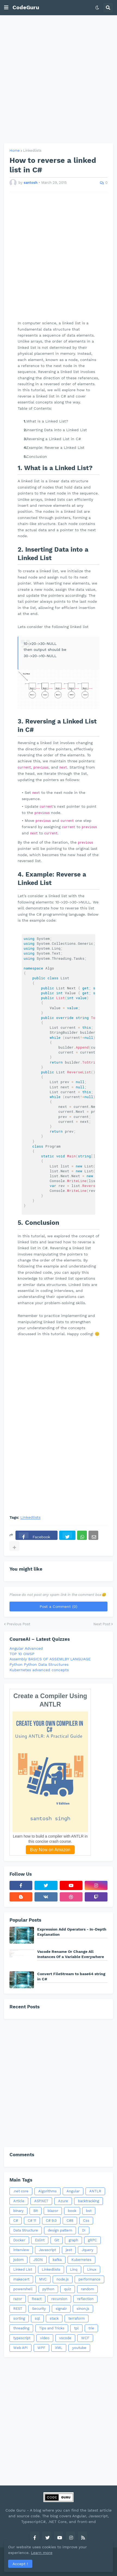 This screenshot has height=2576, width=117. What do you see at coordinates (15, 2220) in the screenshot?
I see `C#` at bounding box center [15, 2220].